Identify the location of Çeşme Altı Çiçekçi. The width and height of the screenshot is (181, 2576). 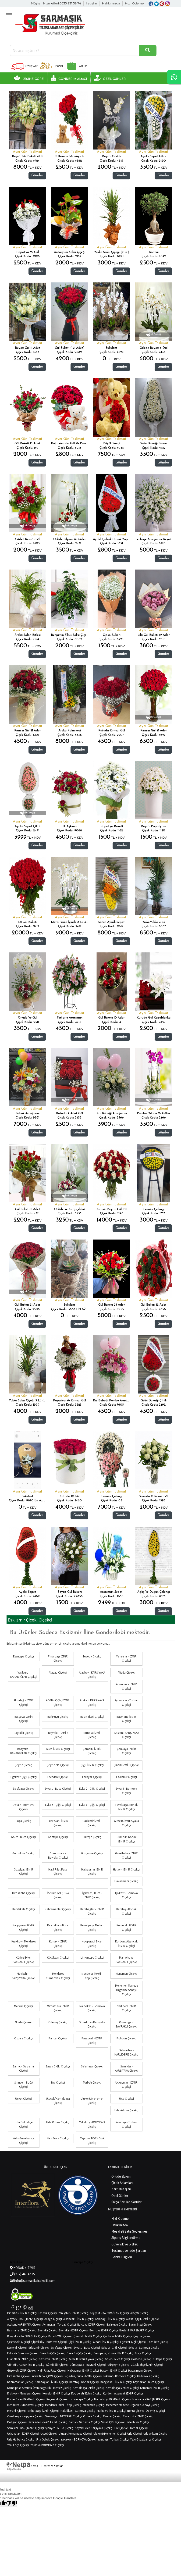
(57, 1765).